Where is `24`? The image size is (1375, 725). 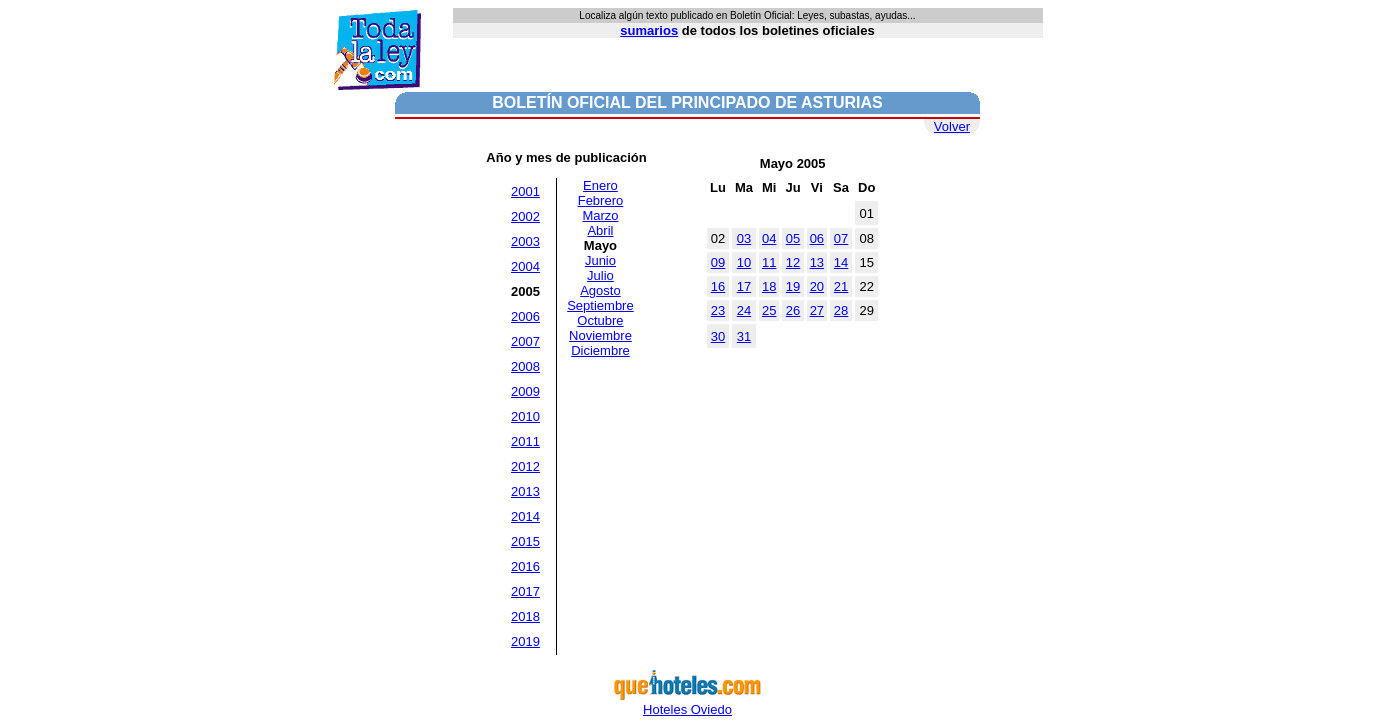
24 is located at coordinates (744, 310).